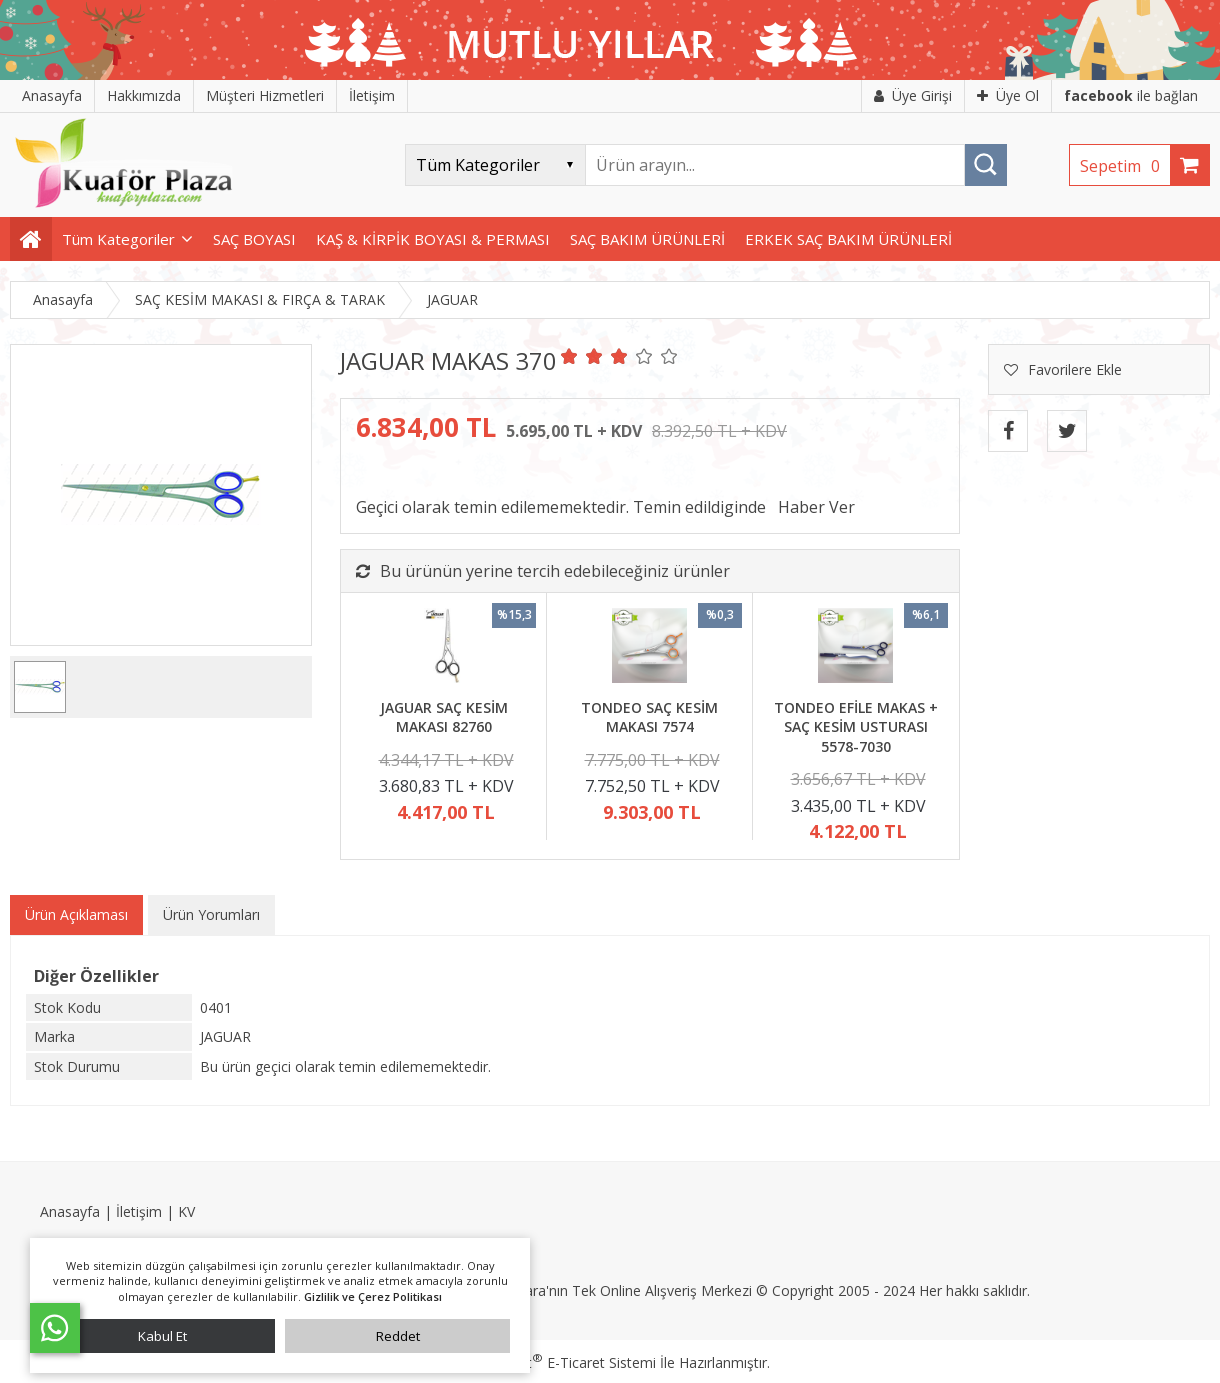  I want to click on JAGUAR SAÇ KESİM MAKASI 82760, so click(444, 717).